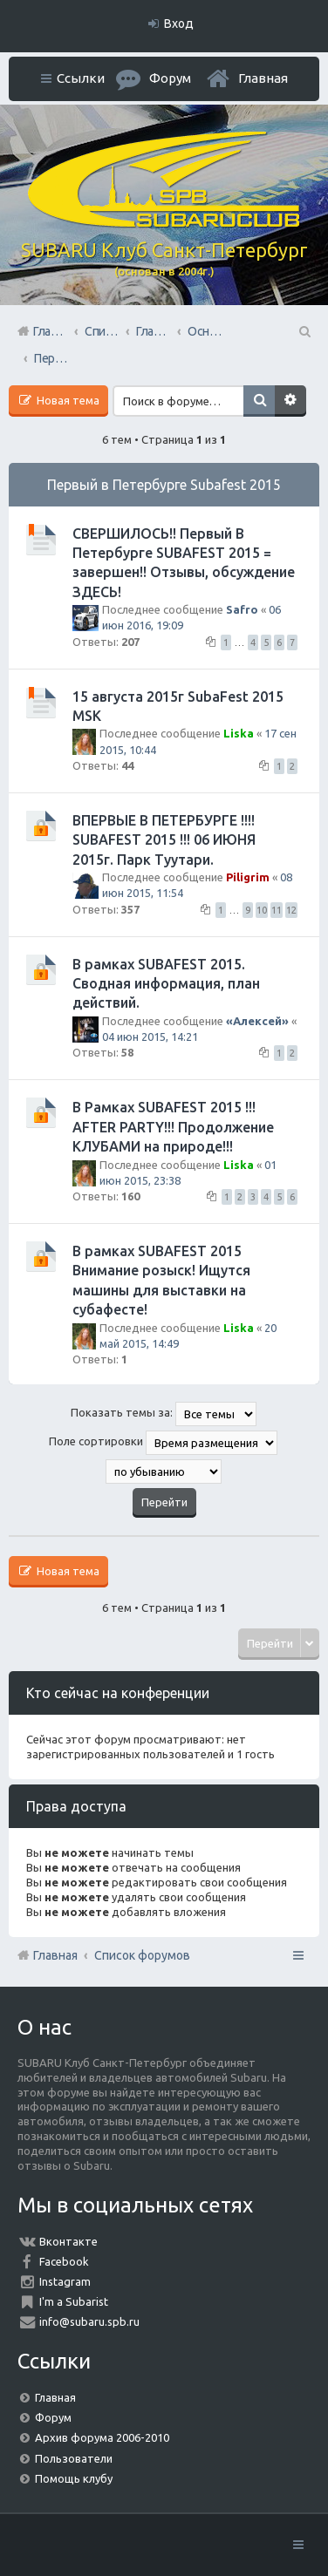  I want to click on 04 июн 2015, 14:21, so click(150, 1036).